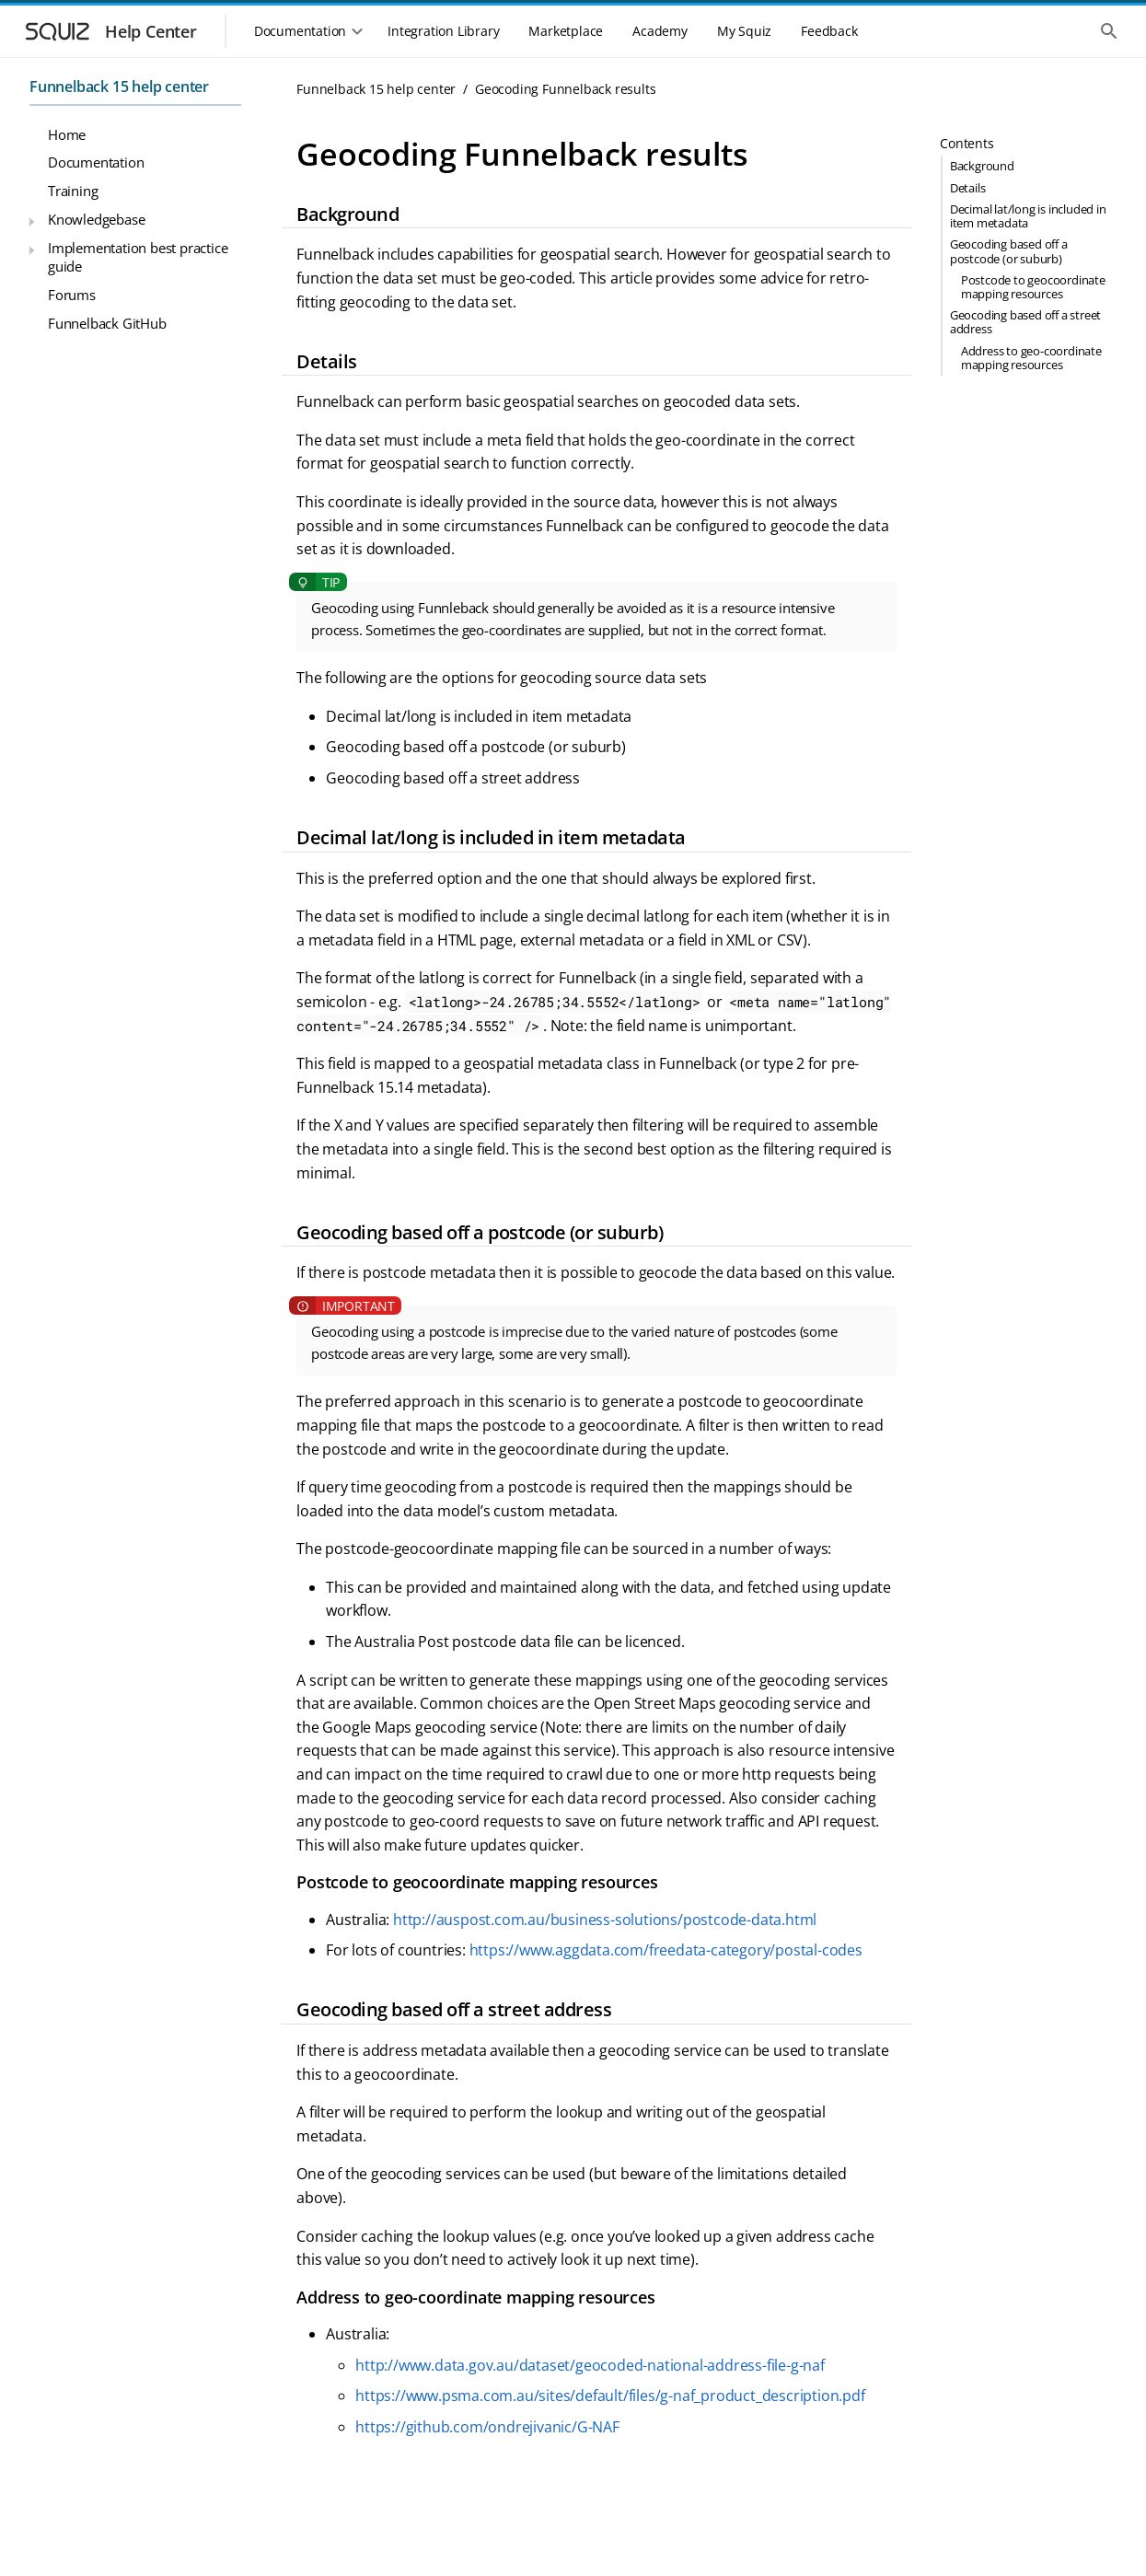 Image resolution: width=1146 pixels, height=2576 pixels. Describe the element at coordinates (604, 1919) in the screenshot. I see `http://auspost.com.au/business-solutions/postcode-data.html` at that location.